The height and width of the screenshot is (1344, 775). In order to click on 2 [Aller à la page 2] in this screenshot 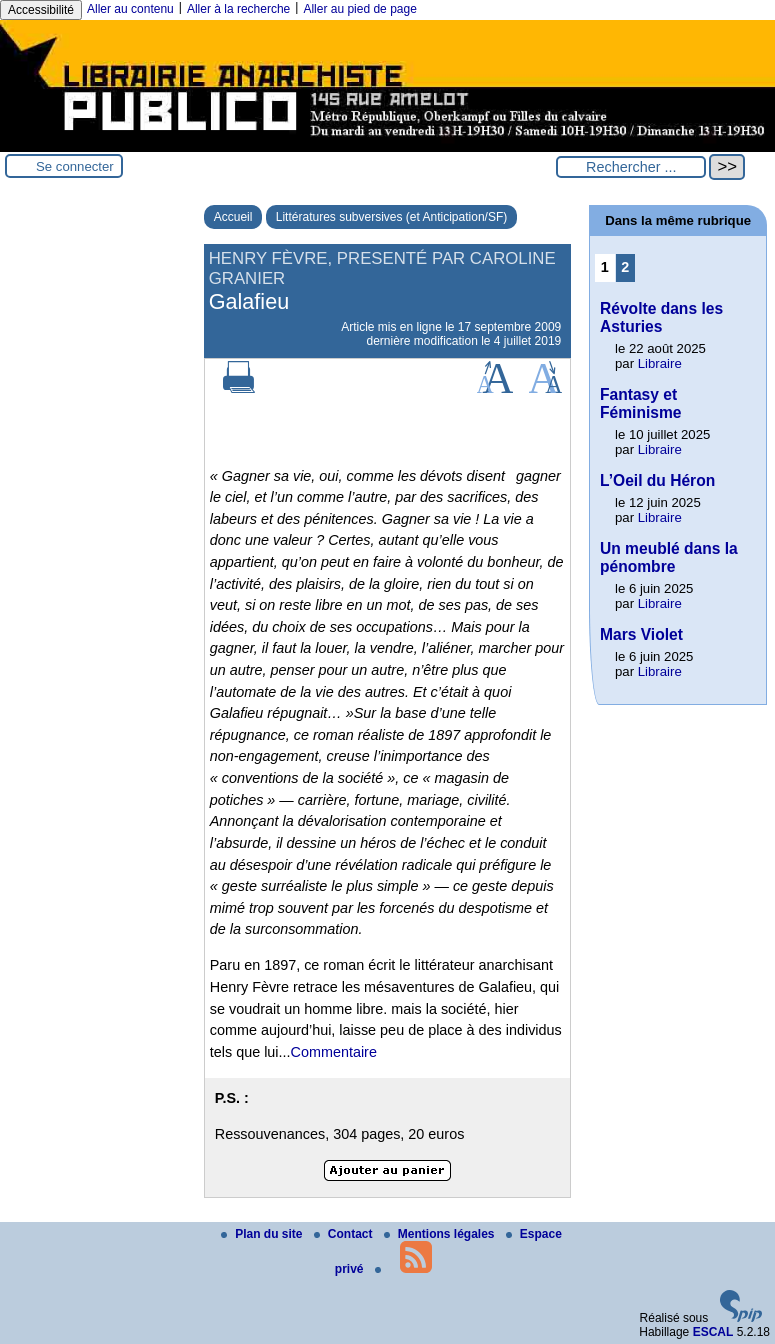, I will do `click(625, 267)`.